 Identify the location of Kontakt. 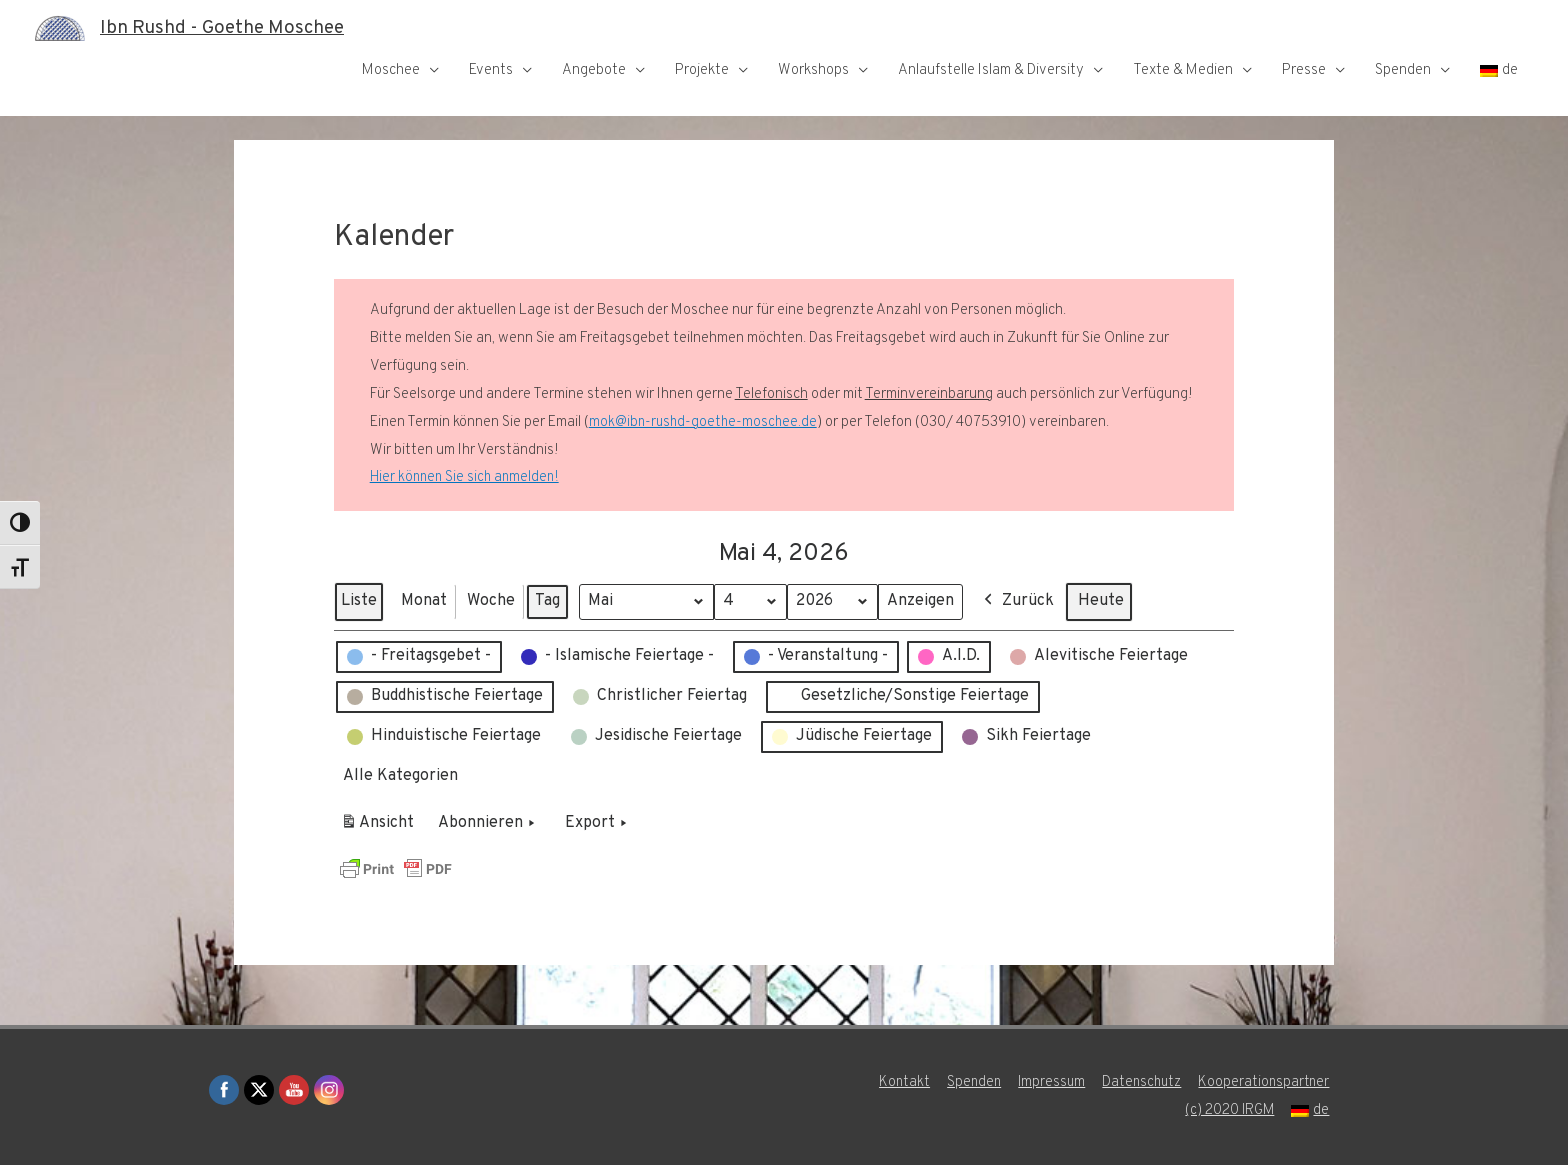
(895, 1082).